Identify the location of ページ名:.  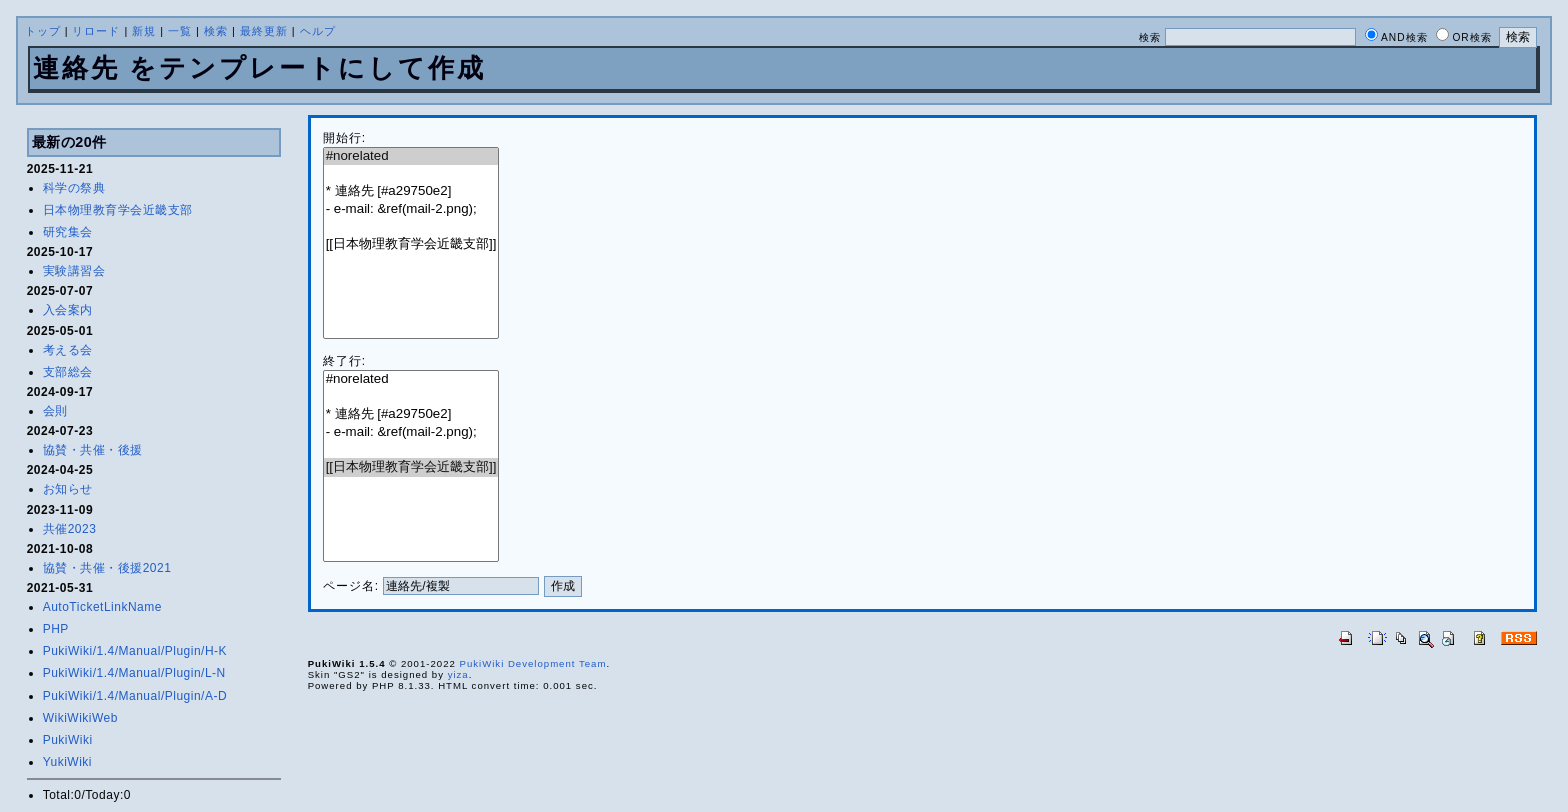
(351, 586).